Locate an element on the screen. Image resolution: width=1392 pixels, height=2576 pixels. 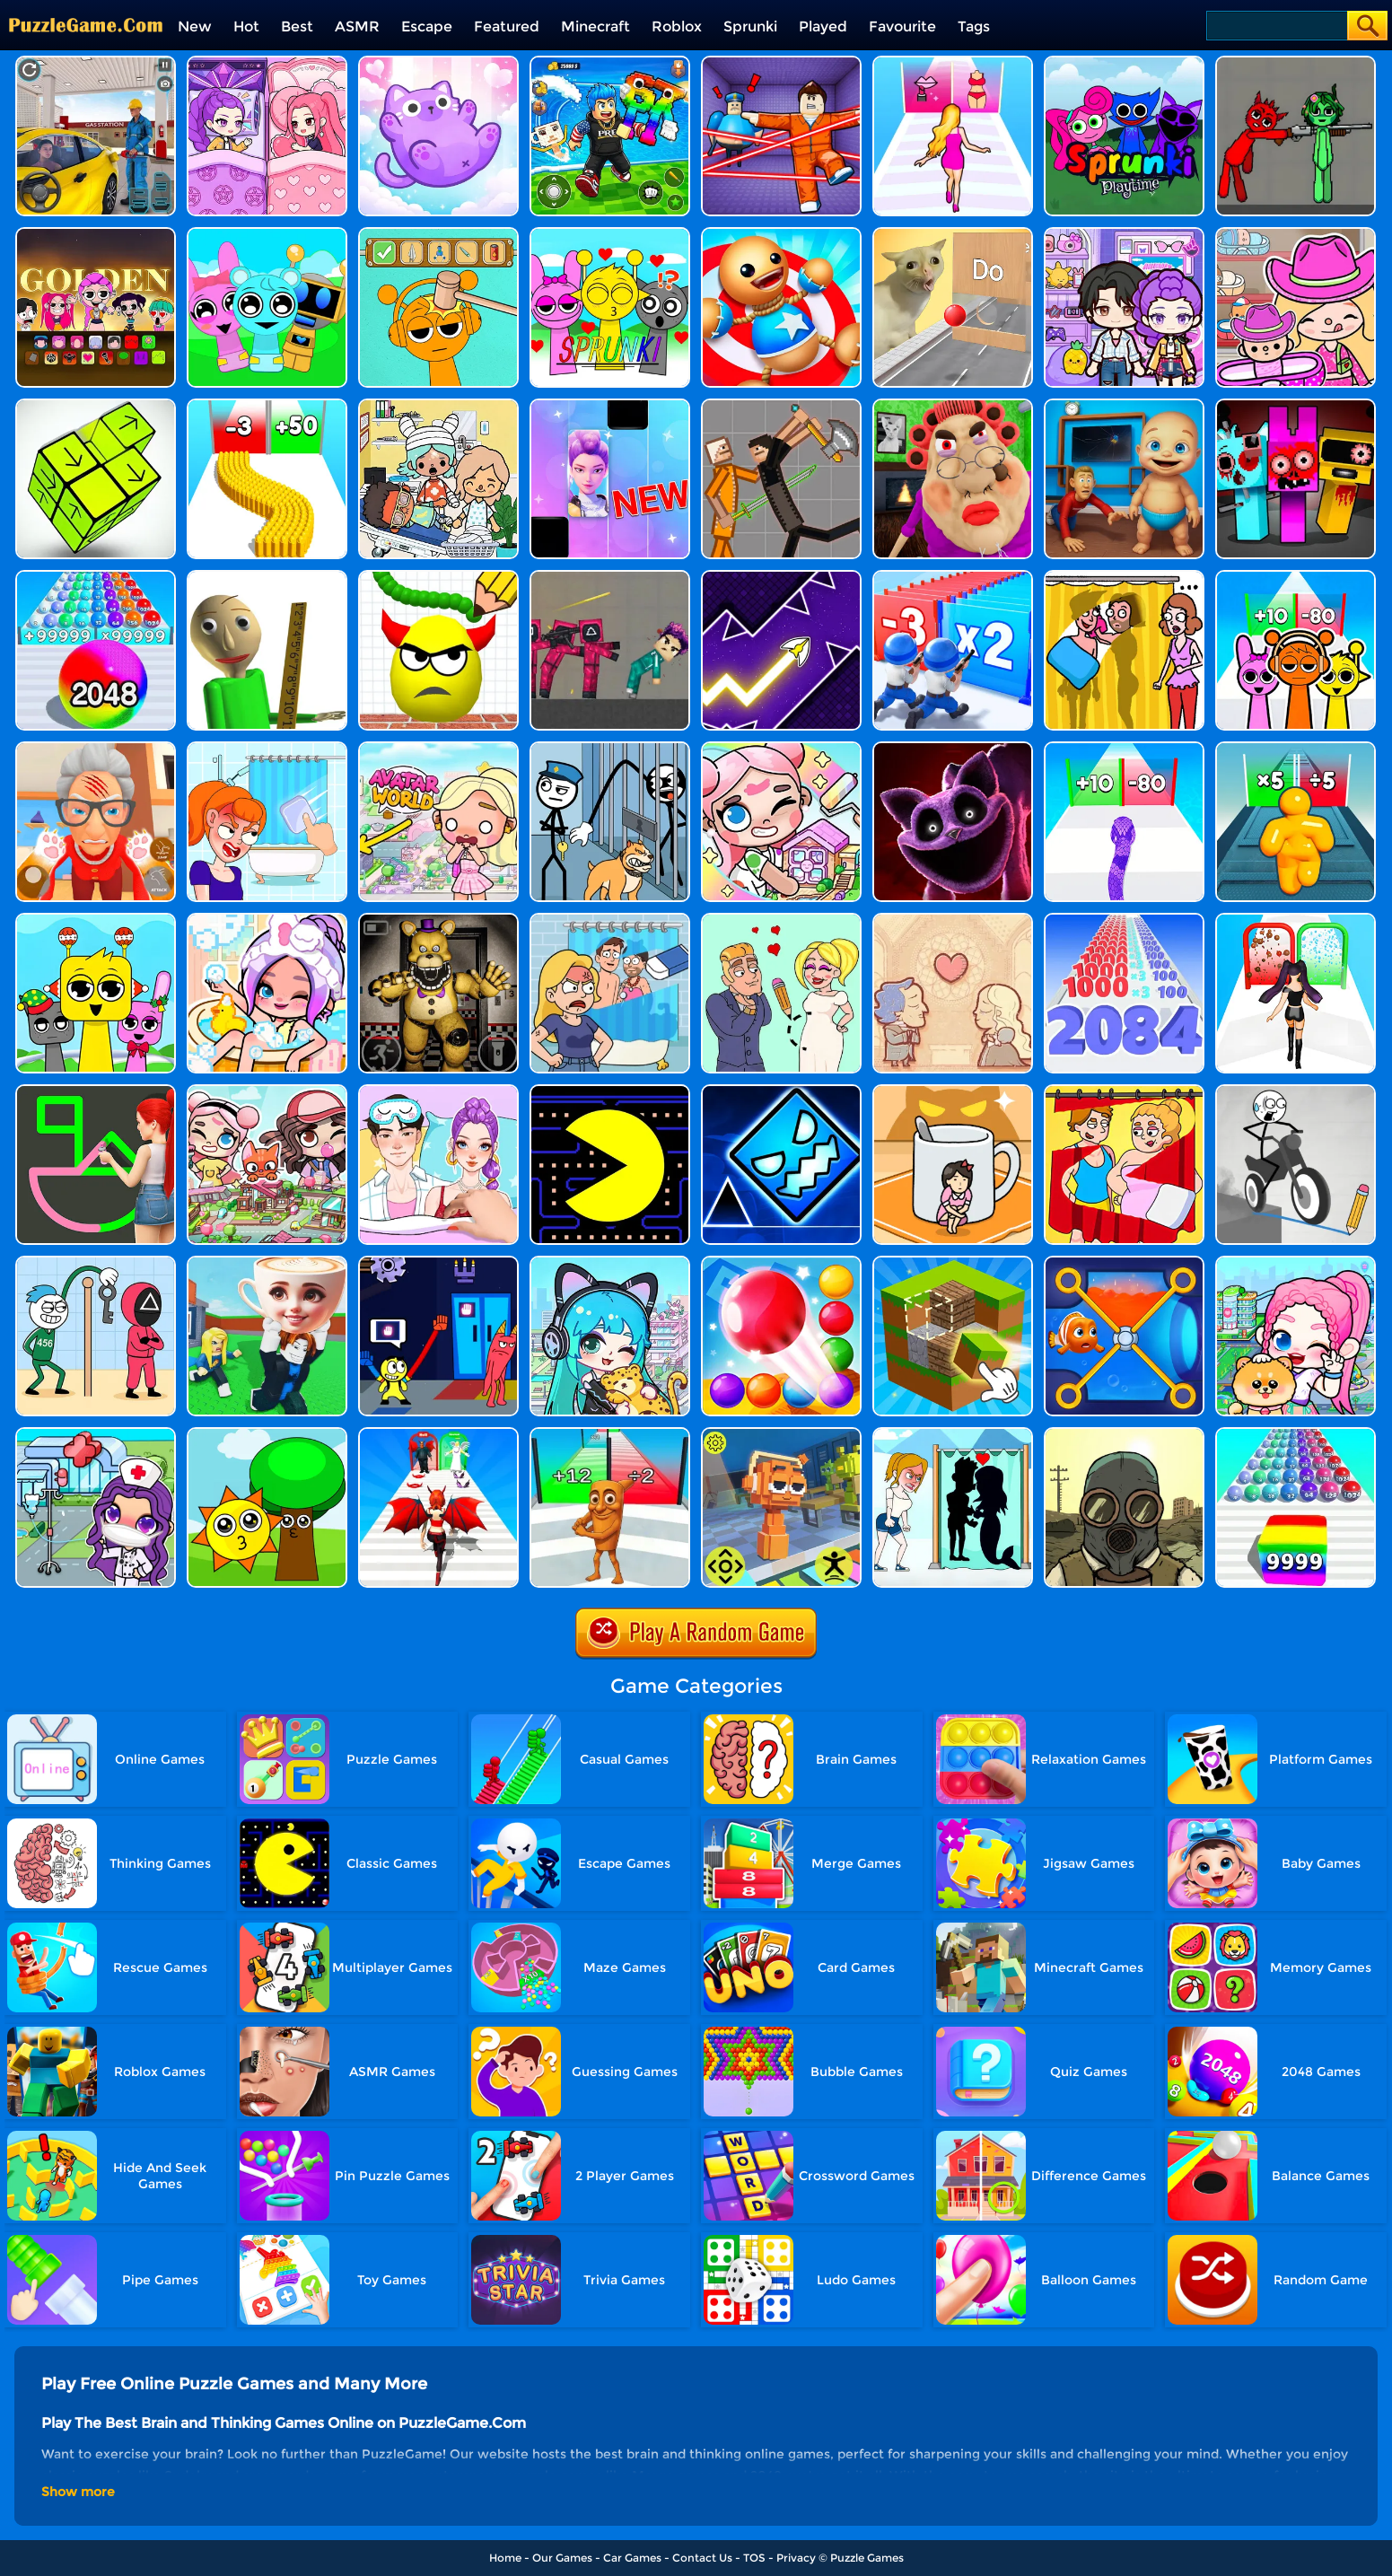
[Destiny Run] is located at coordinates (438, 1434).